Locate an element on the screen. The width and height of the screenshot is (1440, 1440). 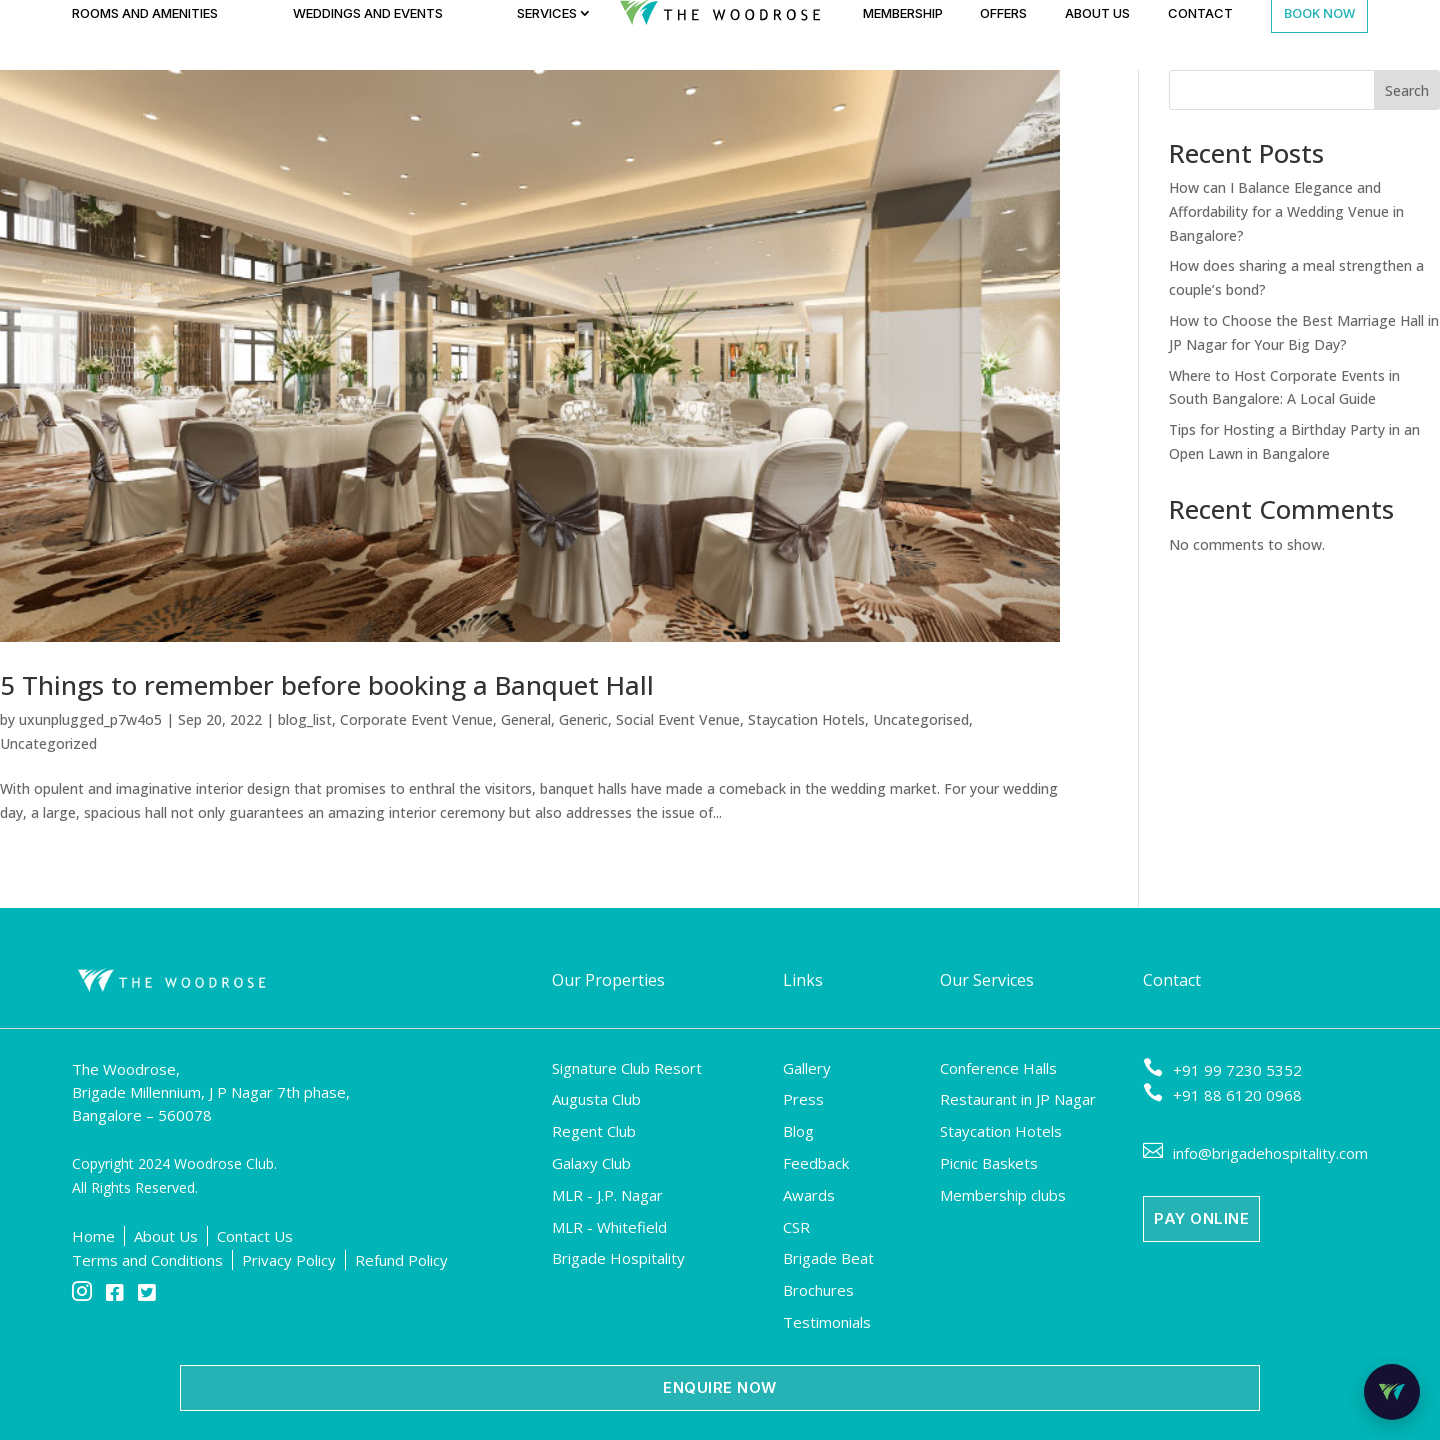
Terms and Conditions is located at coordinates (147, 1260).